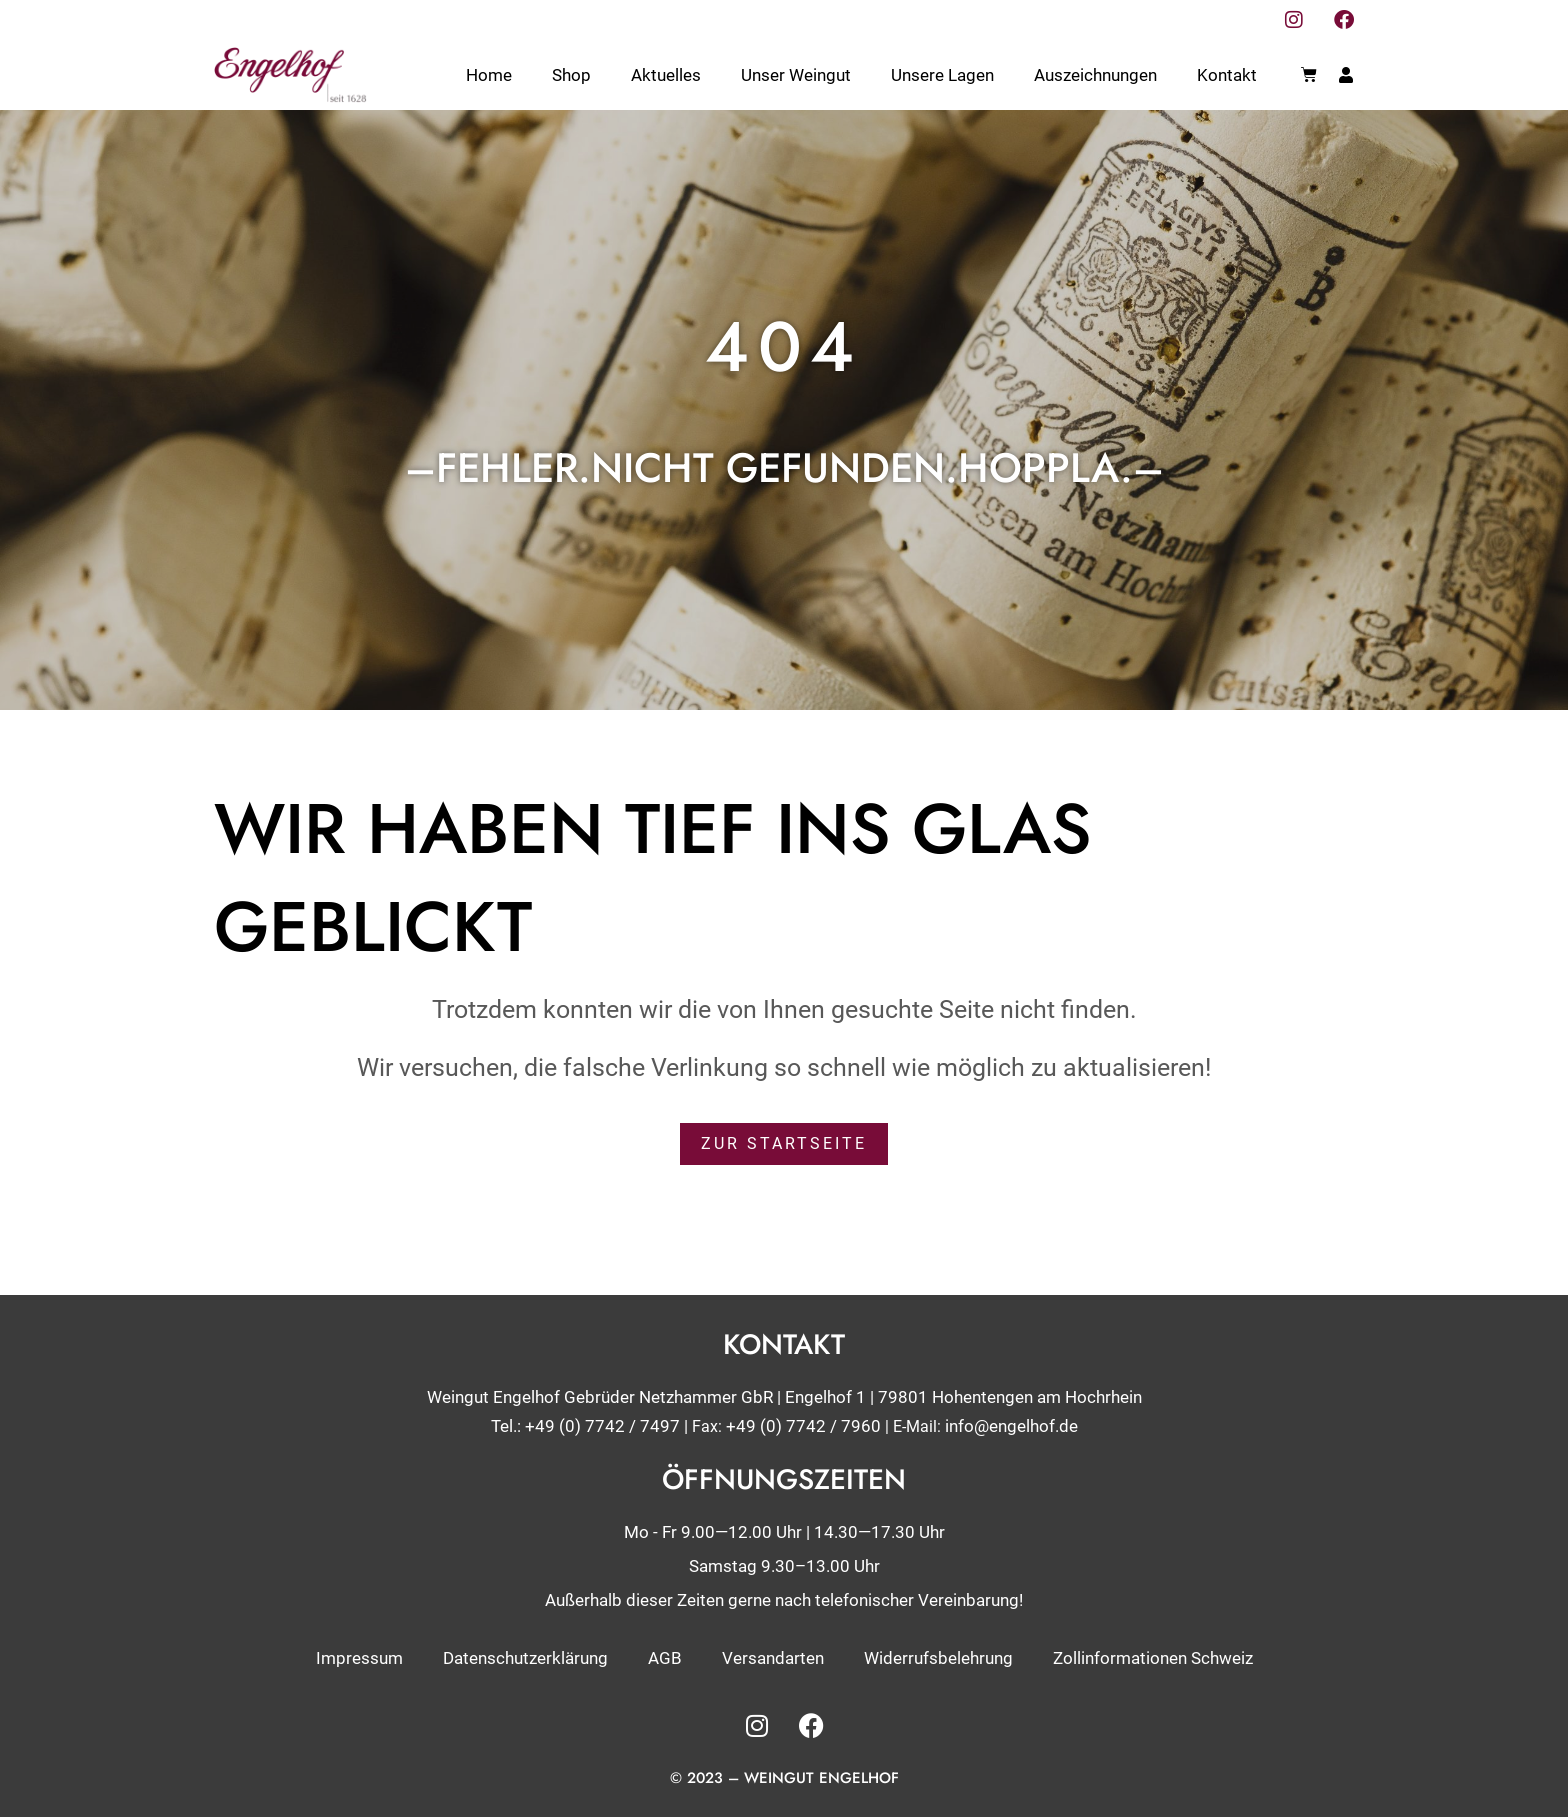 The height and width of the screenshot is (1817, 1568). Describe the element at coordinates (1095, 75) in the screenshot. I see `Auszeichnungen` at that location.